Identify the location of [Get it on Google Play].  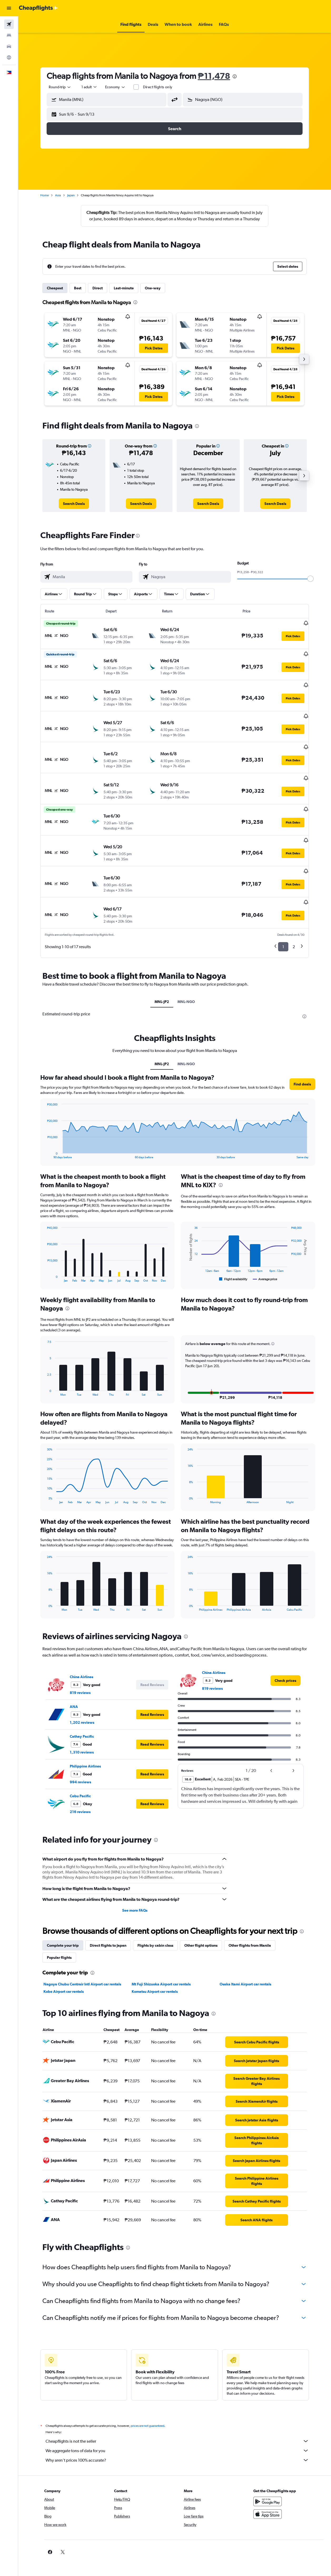
(267, 2470).